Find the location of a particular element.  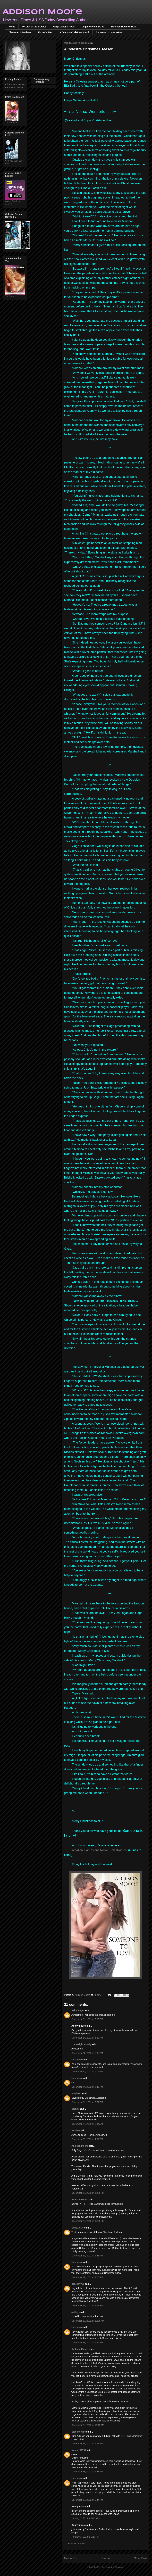

December 24, 2012 at 5:22 PM is located at coordinates (87, 2037).